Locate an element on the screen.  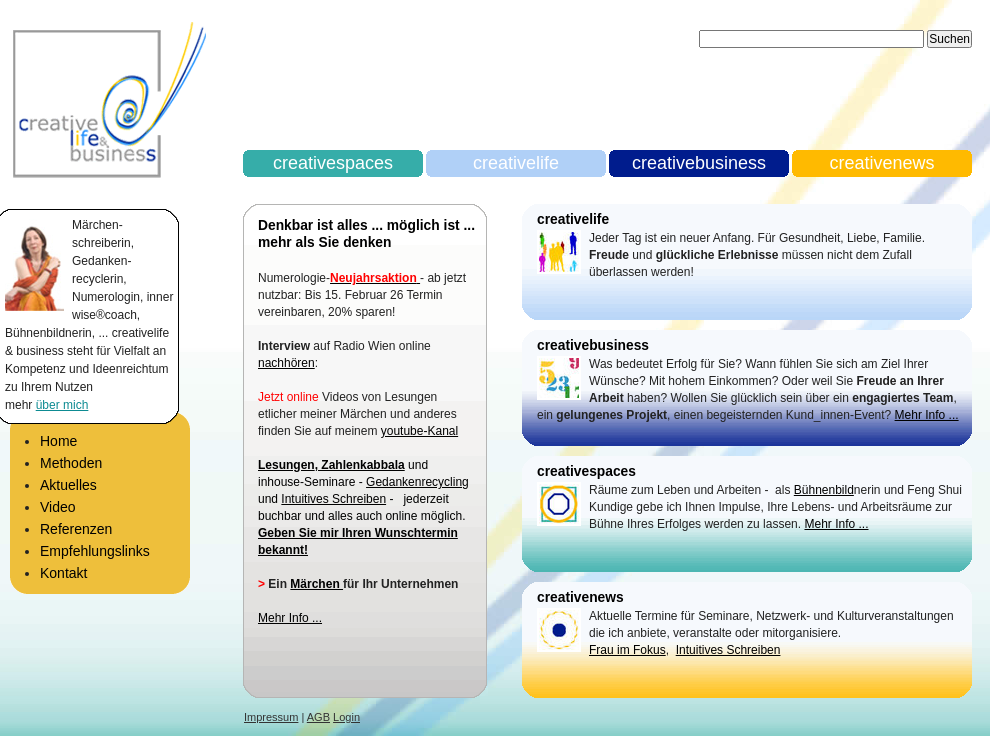
Login is located at coordinates (346, 717).